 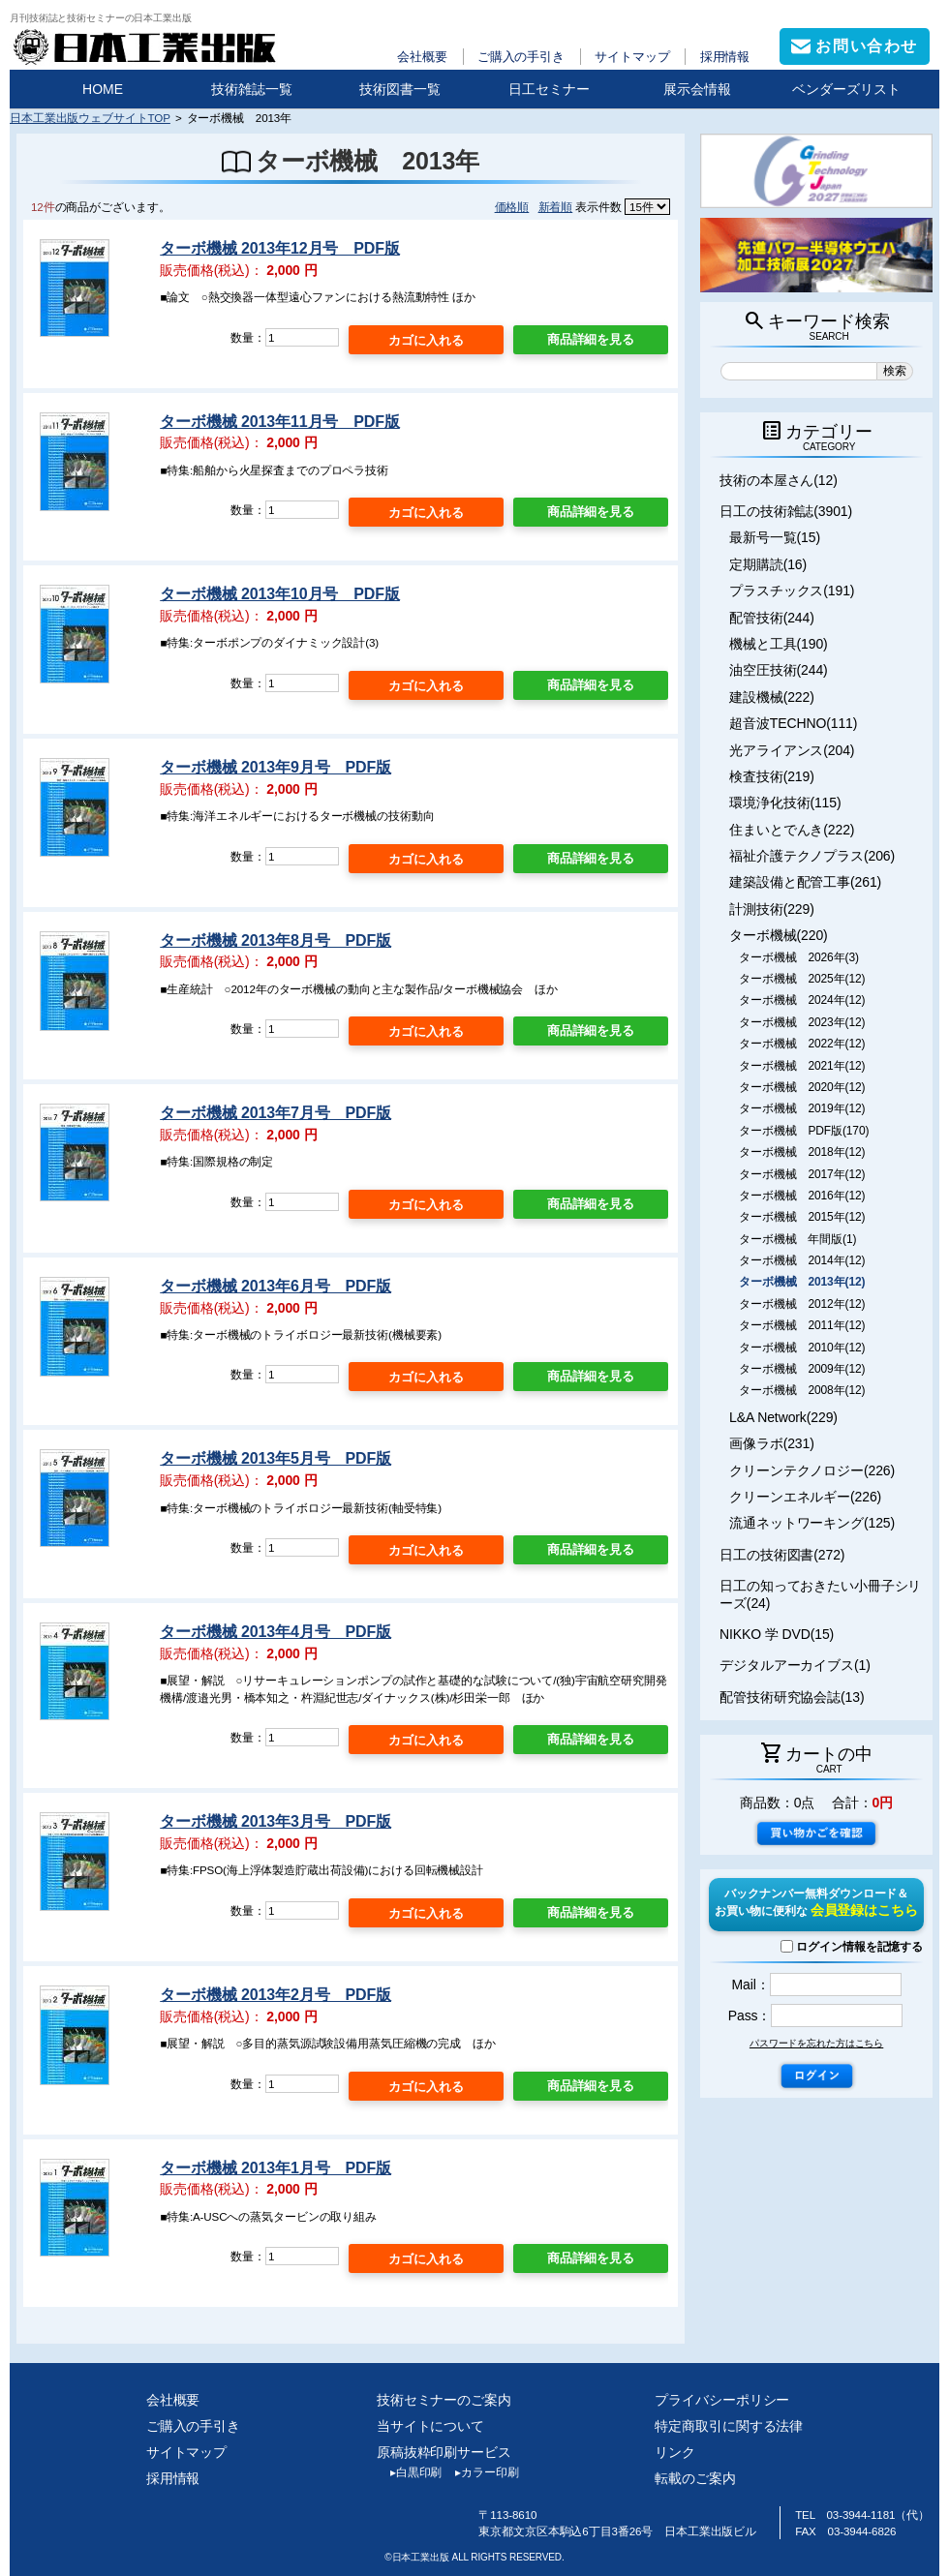 I want to click on ターボ機械 2019年(12), so click(x=802, y=1108).